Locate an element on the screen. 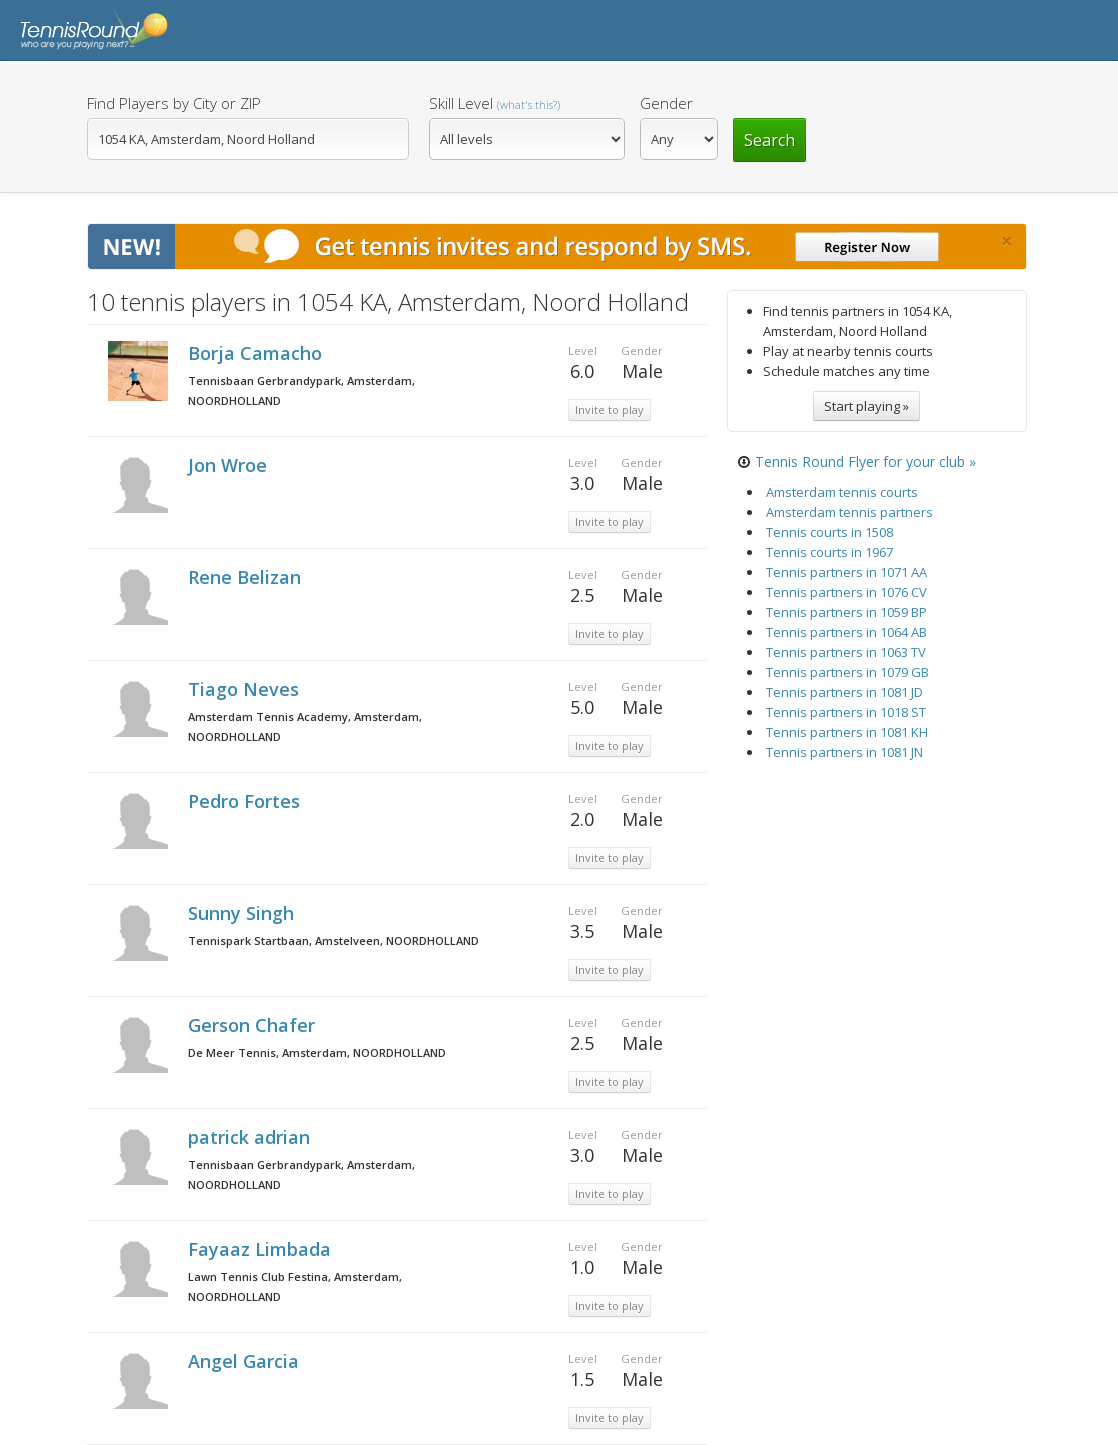 This screenshot has width=1118, height=1445. Tiago Neves is located at coordinates (246, 689).